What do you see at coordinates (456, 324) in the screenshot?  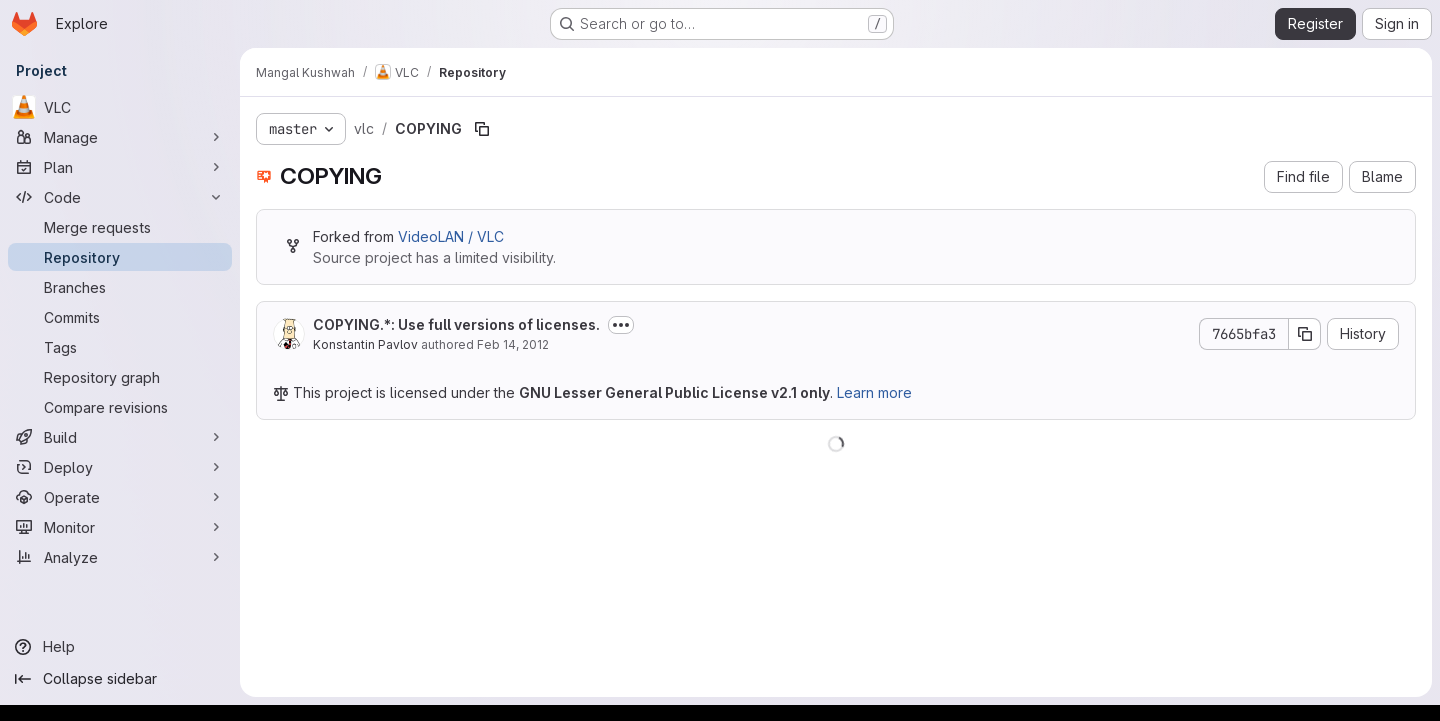 I see `COPYING.*: Use full versions of licenses.` at bounding box center [456, 324].